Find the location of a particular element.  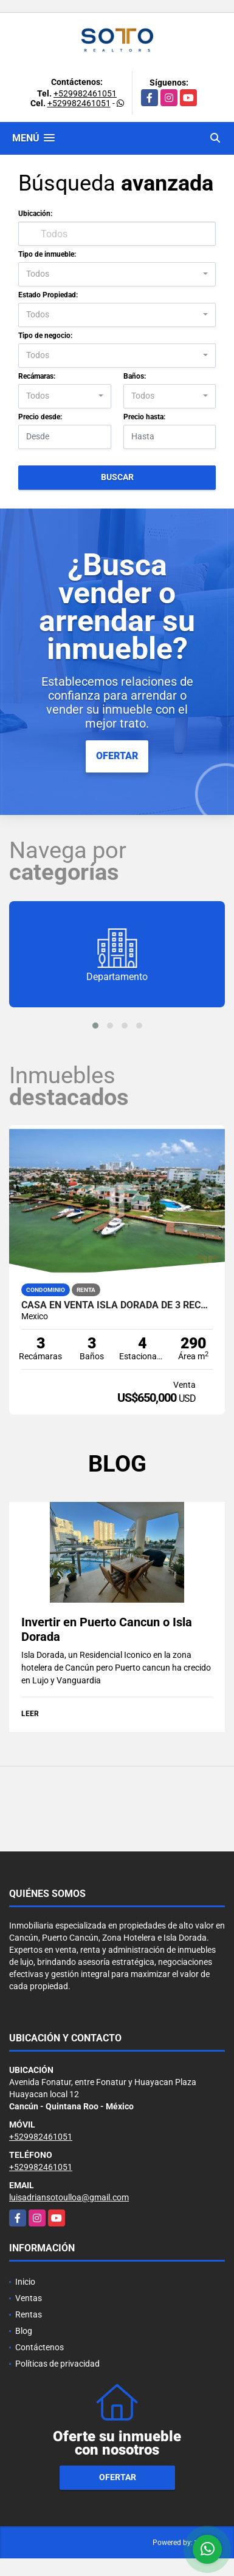

Políticas de privacidad is located at coordinates (57, 2363).